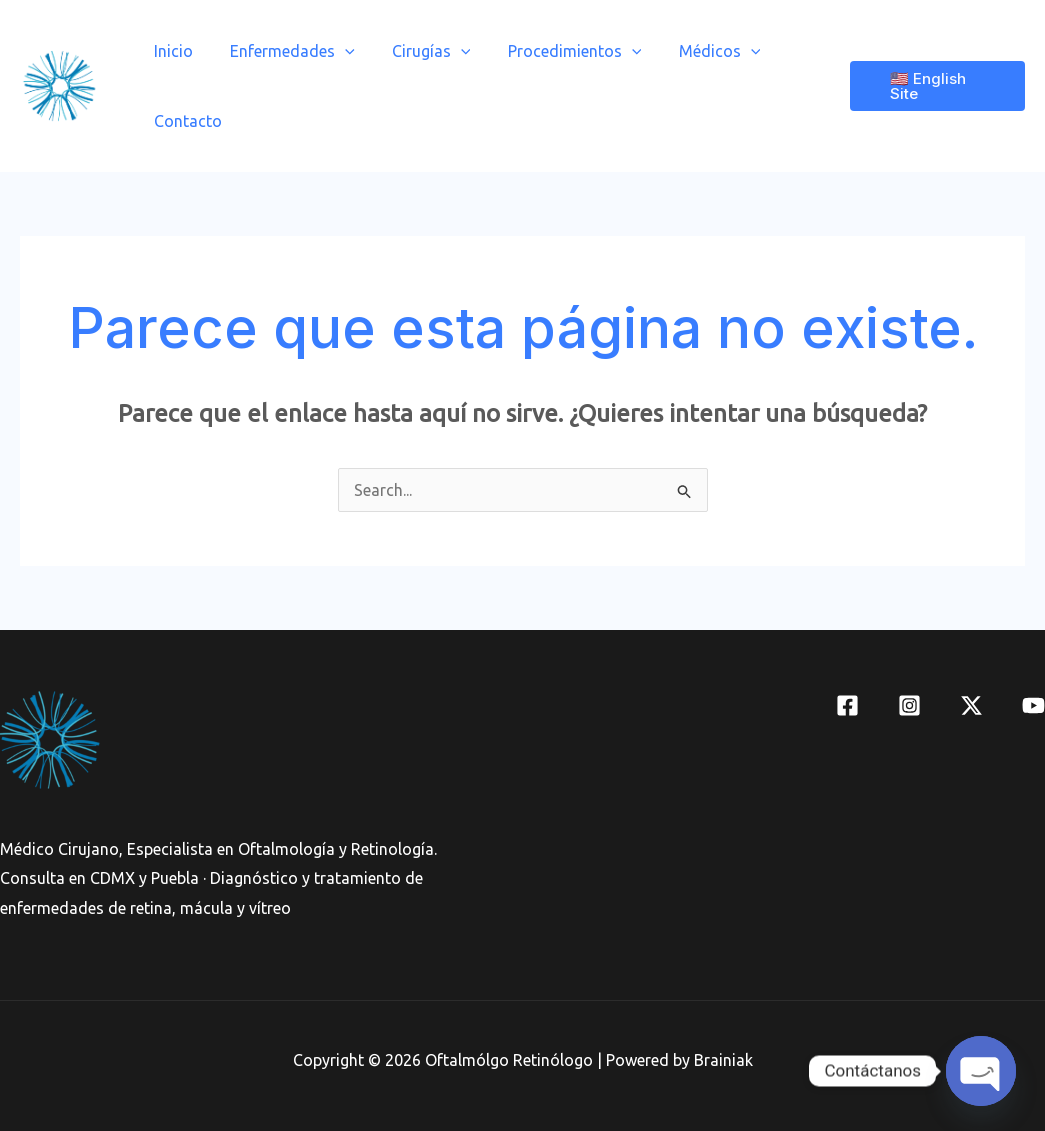 The width and height of the screenshot is (1045, 1131). What do you see at coordinates (170, 51) in the screenshot?
I see `Inicio` at bounding box center [170, 51].